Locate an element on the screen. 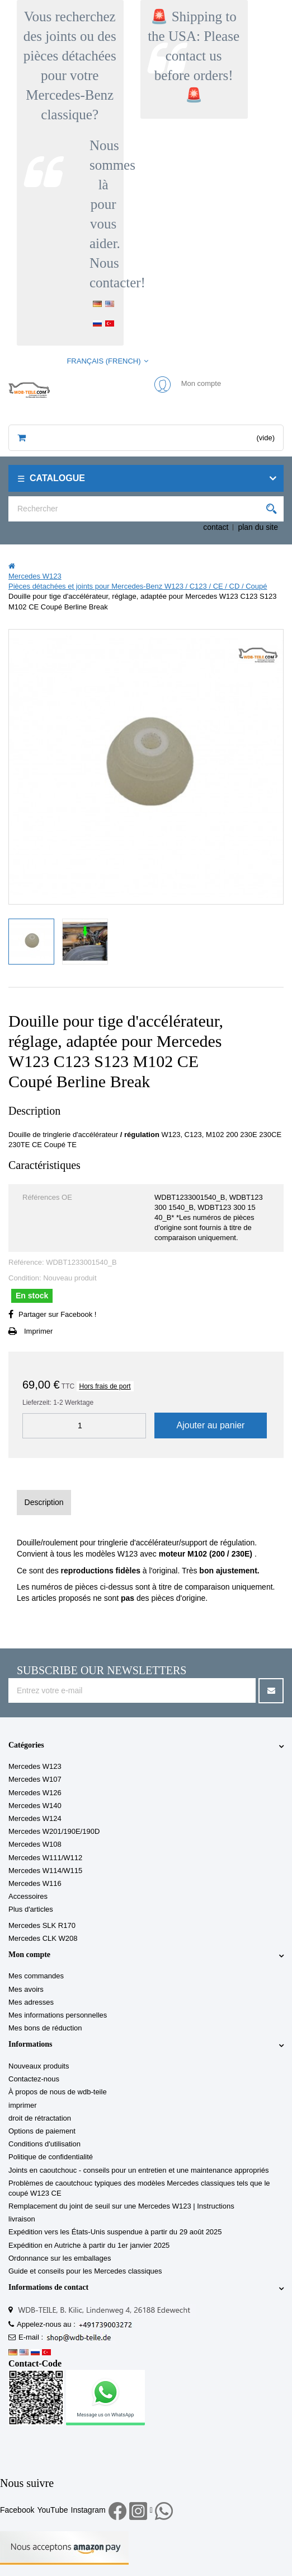 Image resolution: width=292 pixels, height=2576 pixels. Mes commandes is located at coordinates (36, 1976).